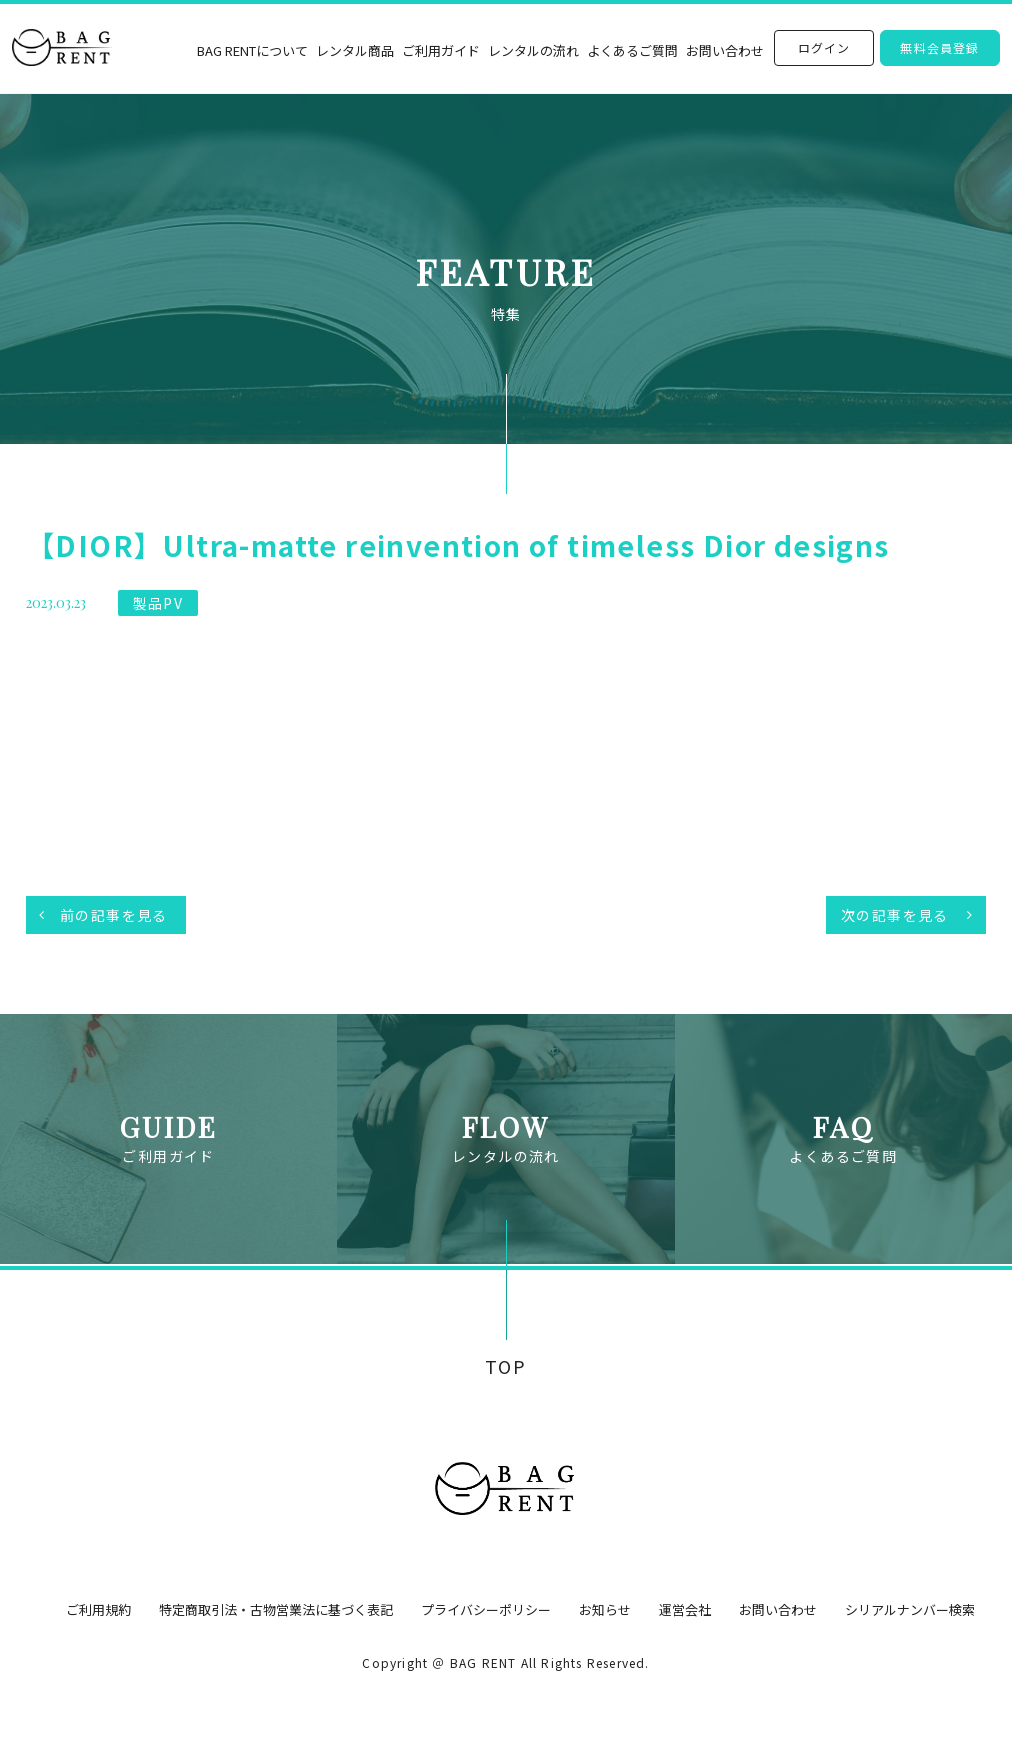 The width and height of the screenshot is (1012, 1759). What do you see at coordinates (910, 1609) in the screenshot?
I see `シリアルナンバー検索` at bounding box center [910, 1609].